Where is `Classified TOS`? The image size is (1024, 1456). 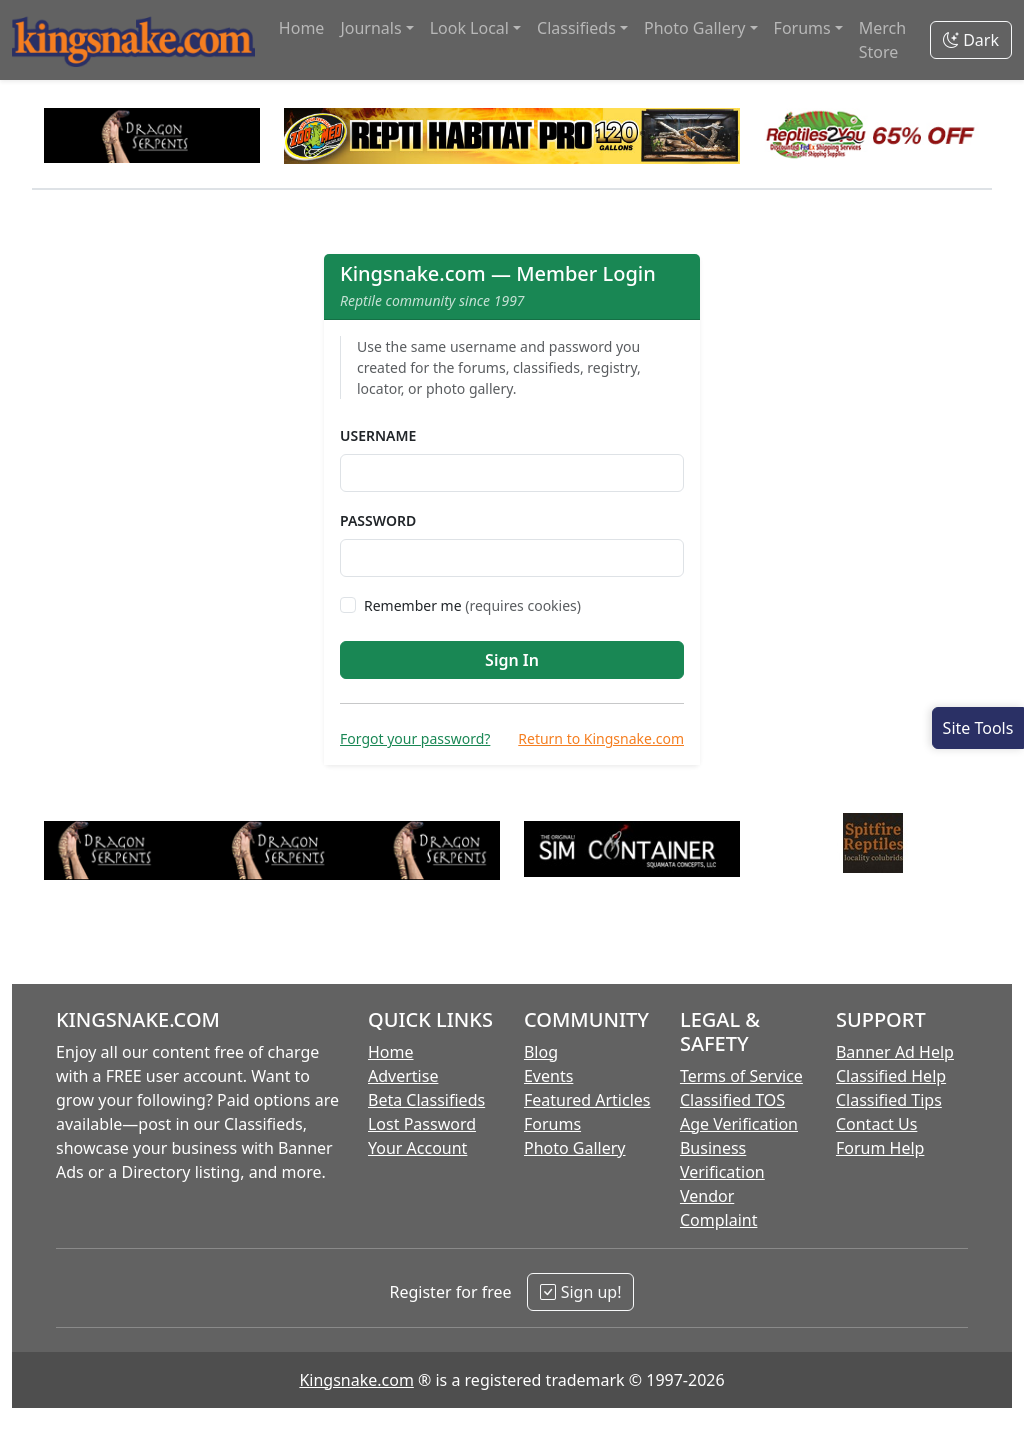 Classified TOS is located at coordinates (732, 1100).